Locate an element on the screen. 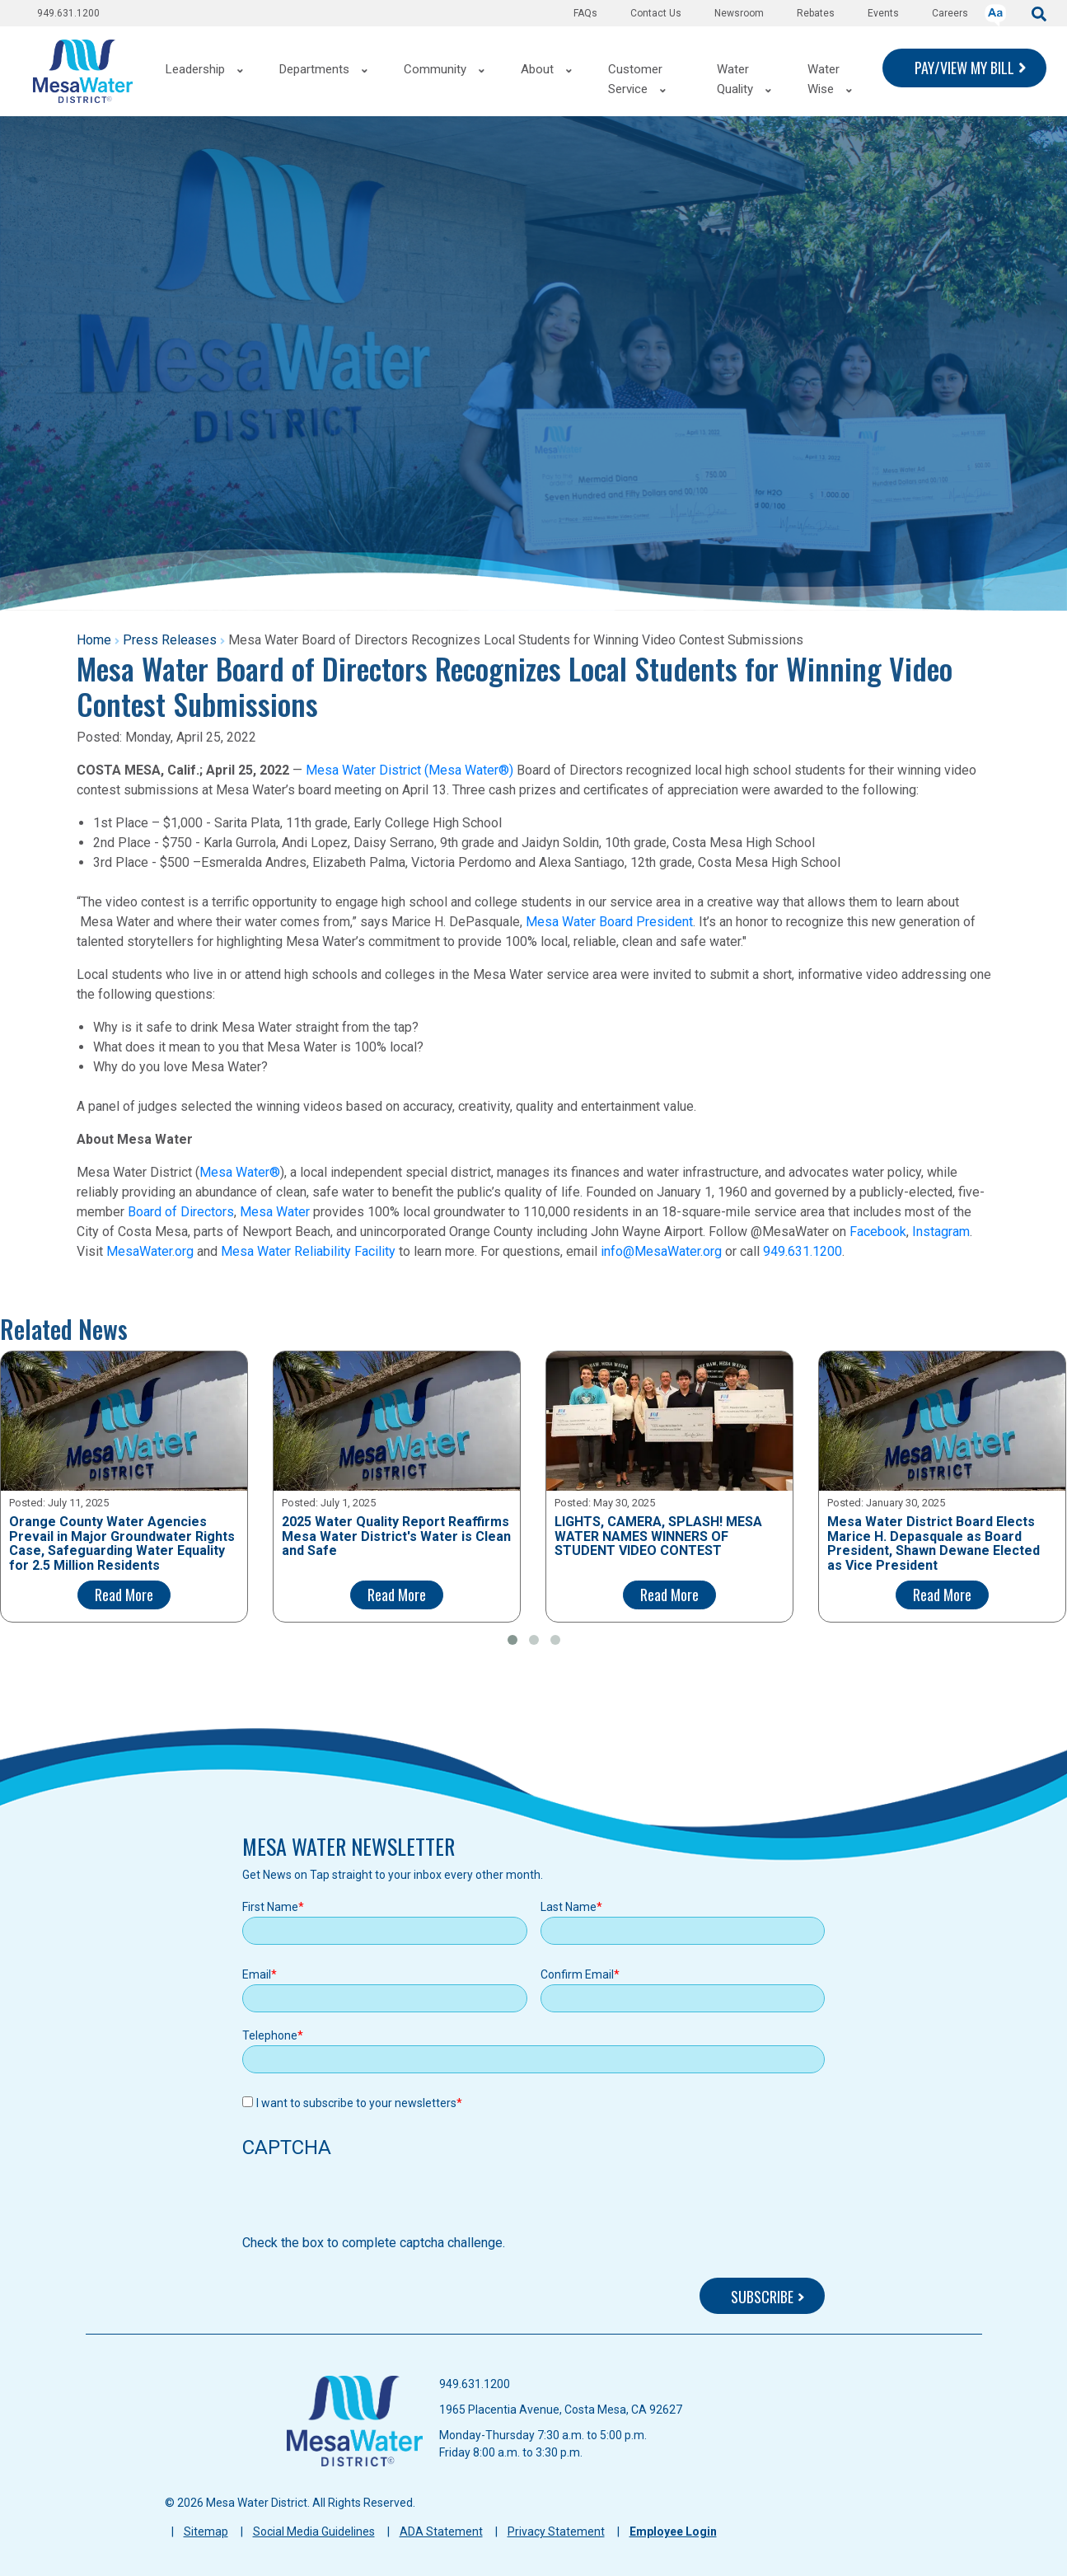 The height and width of the screenshot is (2576, 1067). Careers is located at coordinates (950, 13).